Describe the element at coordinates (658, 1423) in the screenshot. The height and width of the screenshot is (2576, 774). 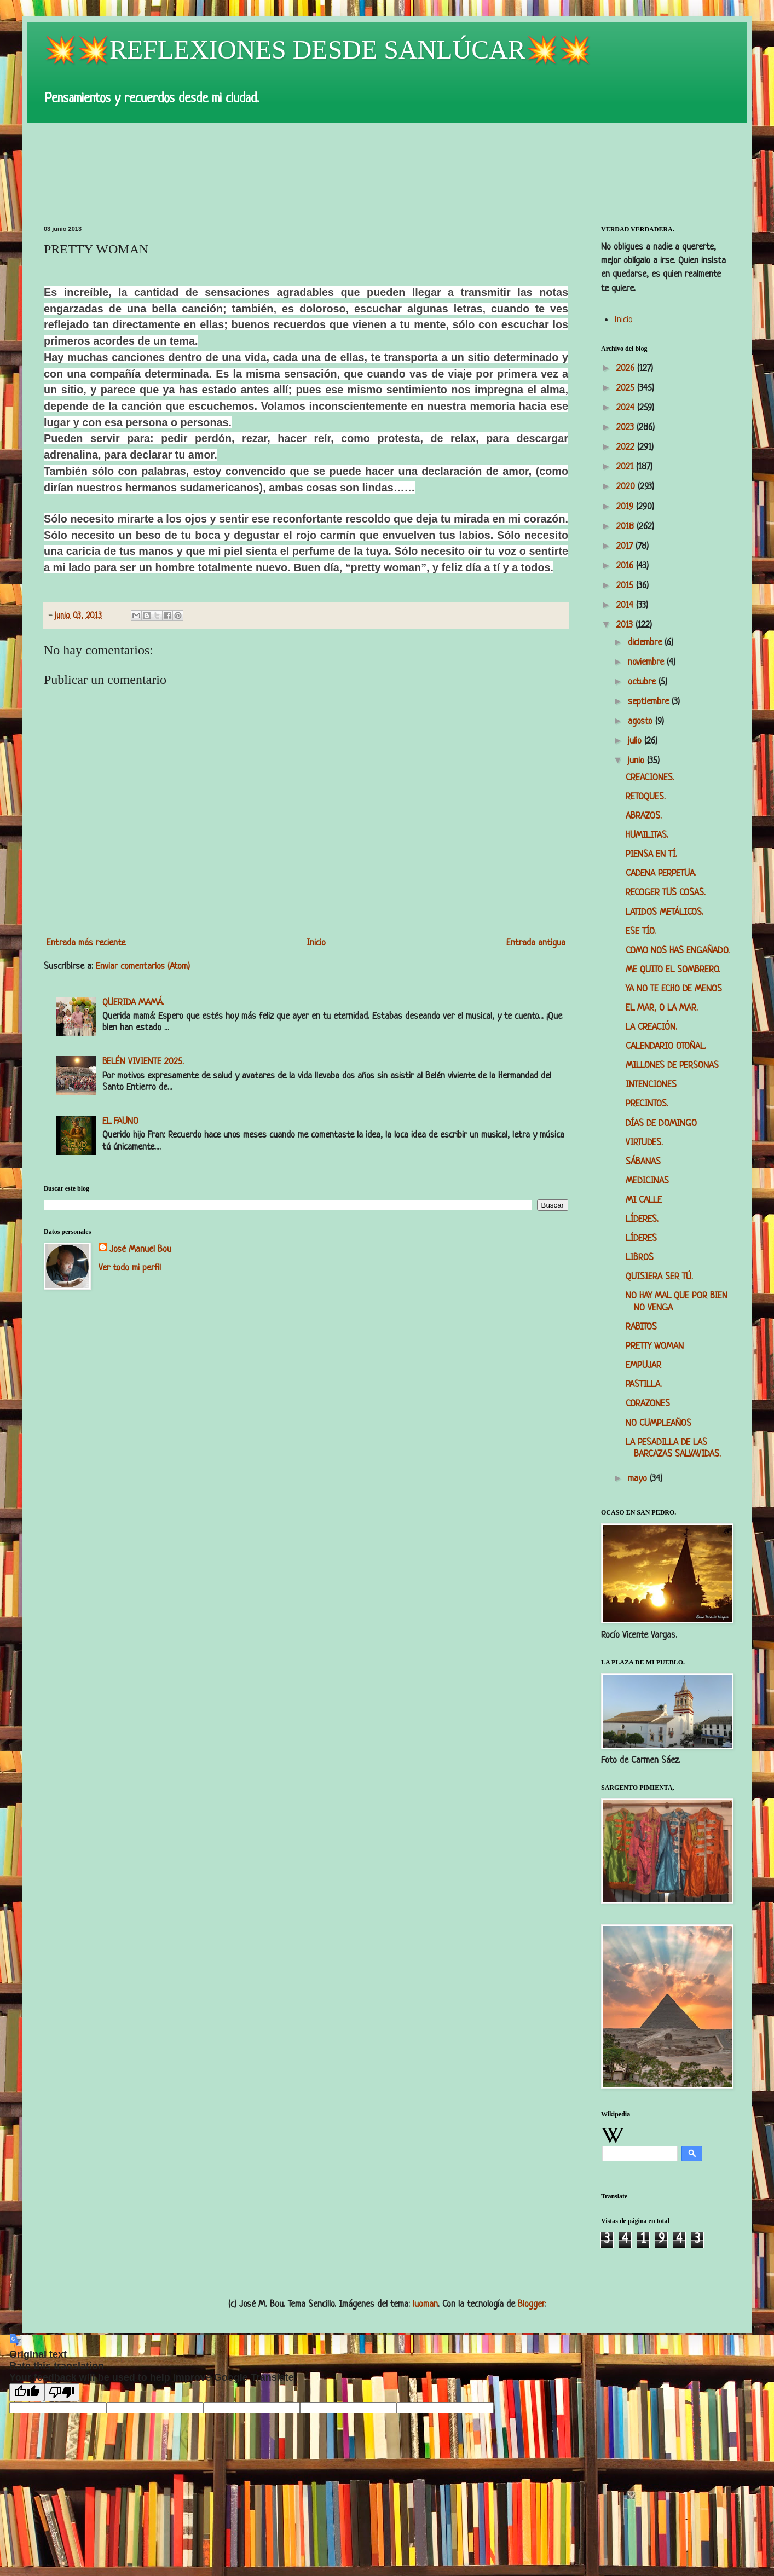
I see `NO CUMPLEAÑOS` at that location.